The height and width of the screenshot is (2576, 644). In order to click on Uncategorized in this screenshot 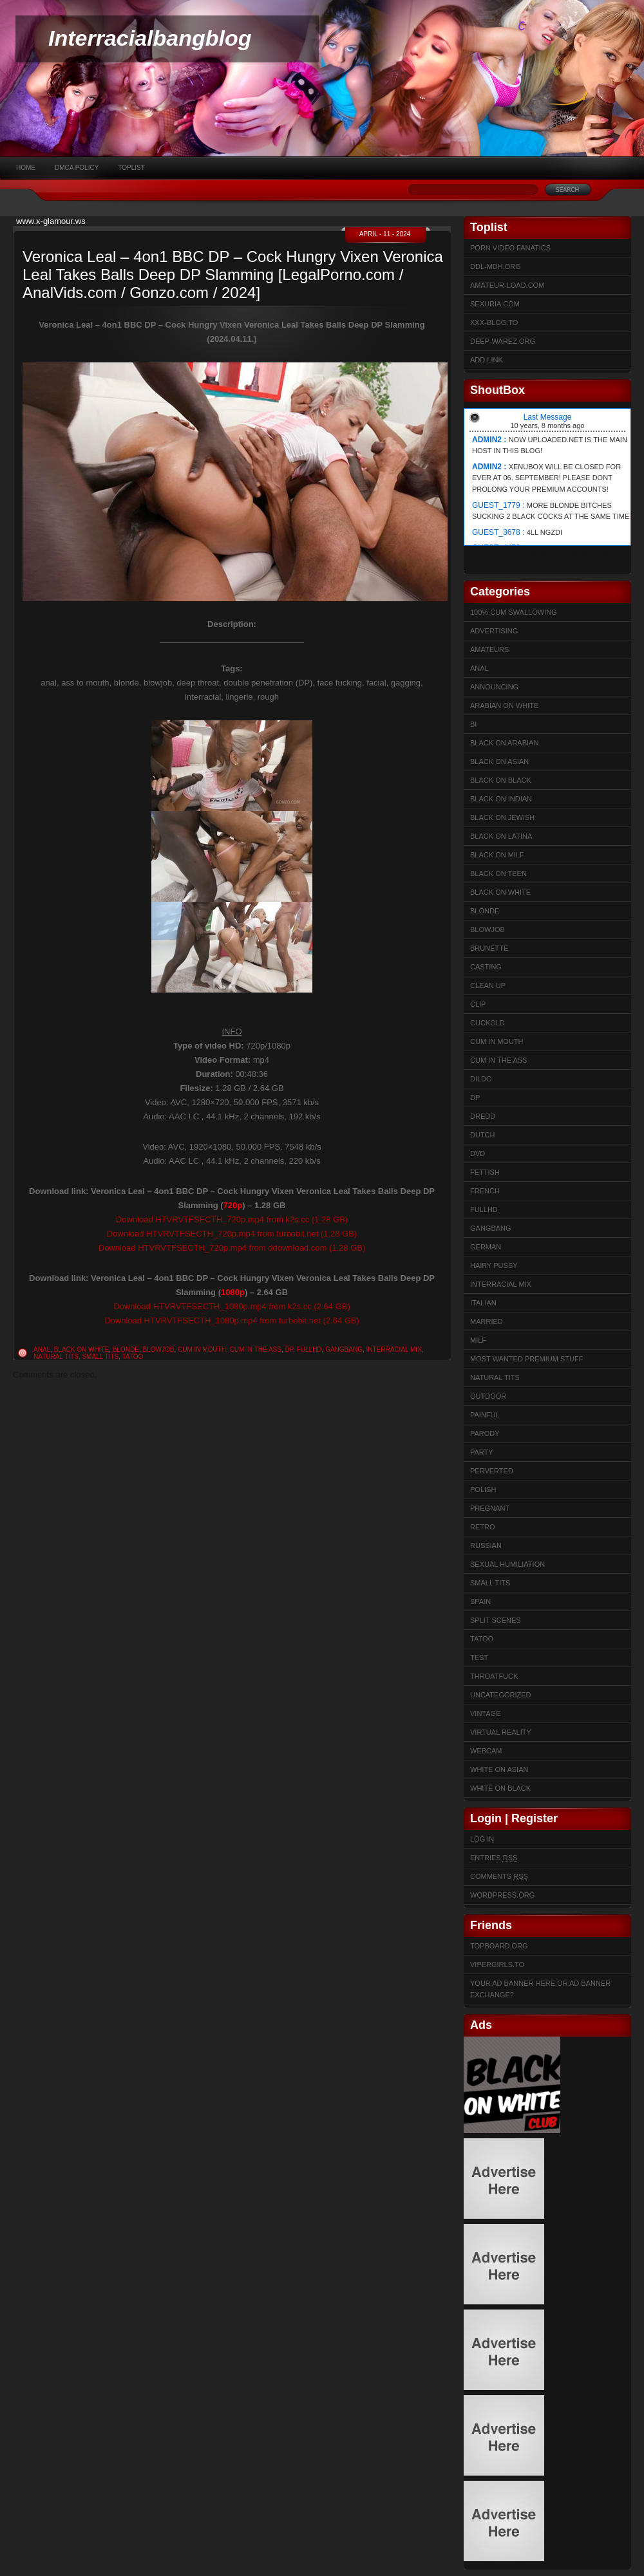, I will do `click(500, 1695)`.